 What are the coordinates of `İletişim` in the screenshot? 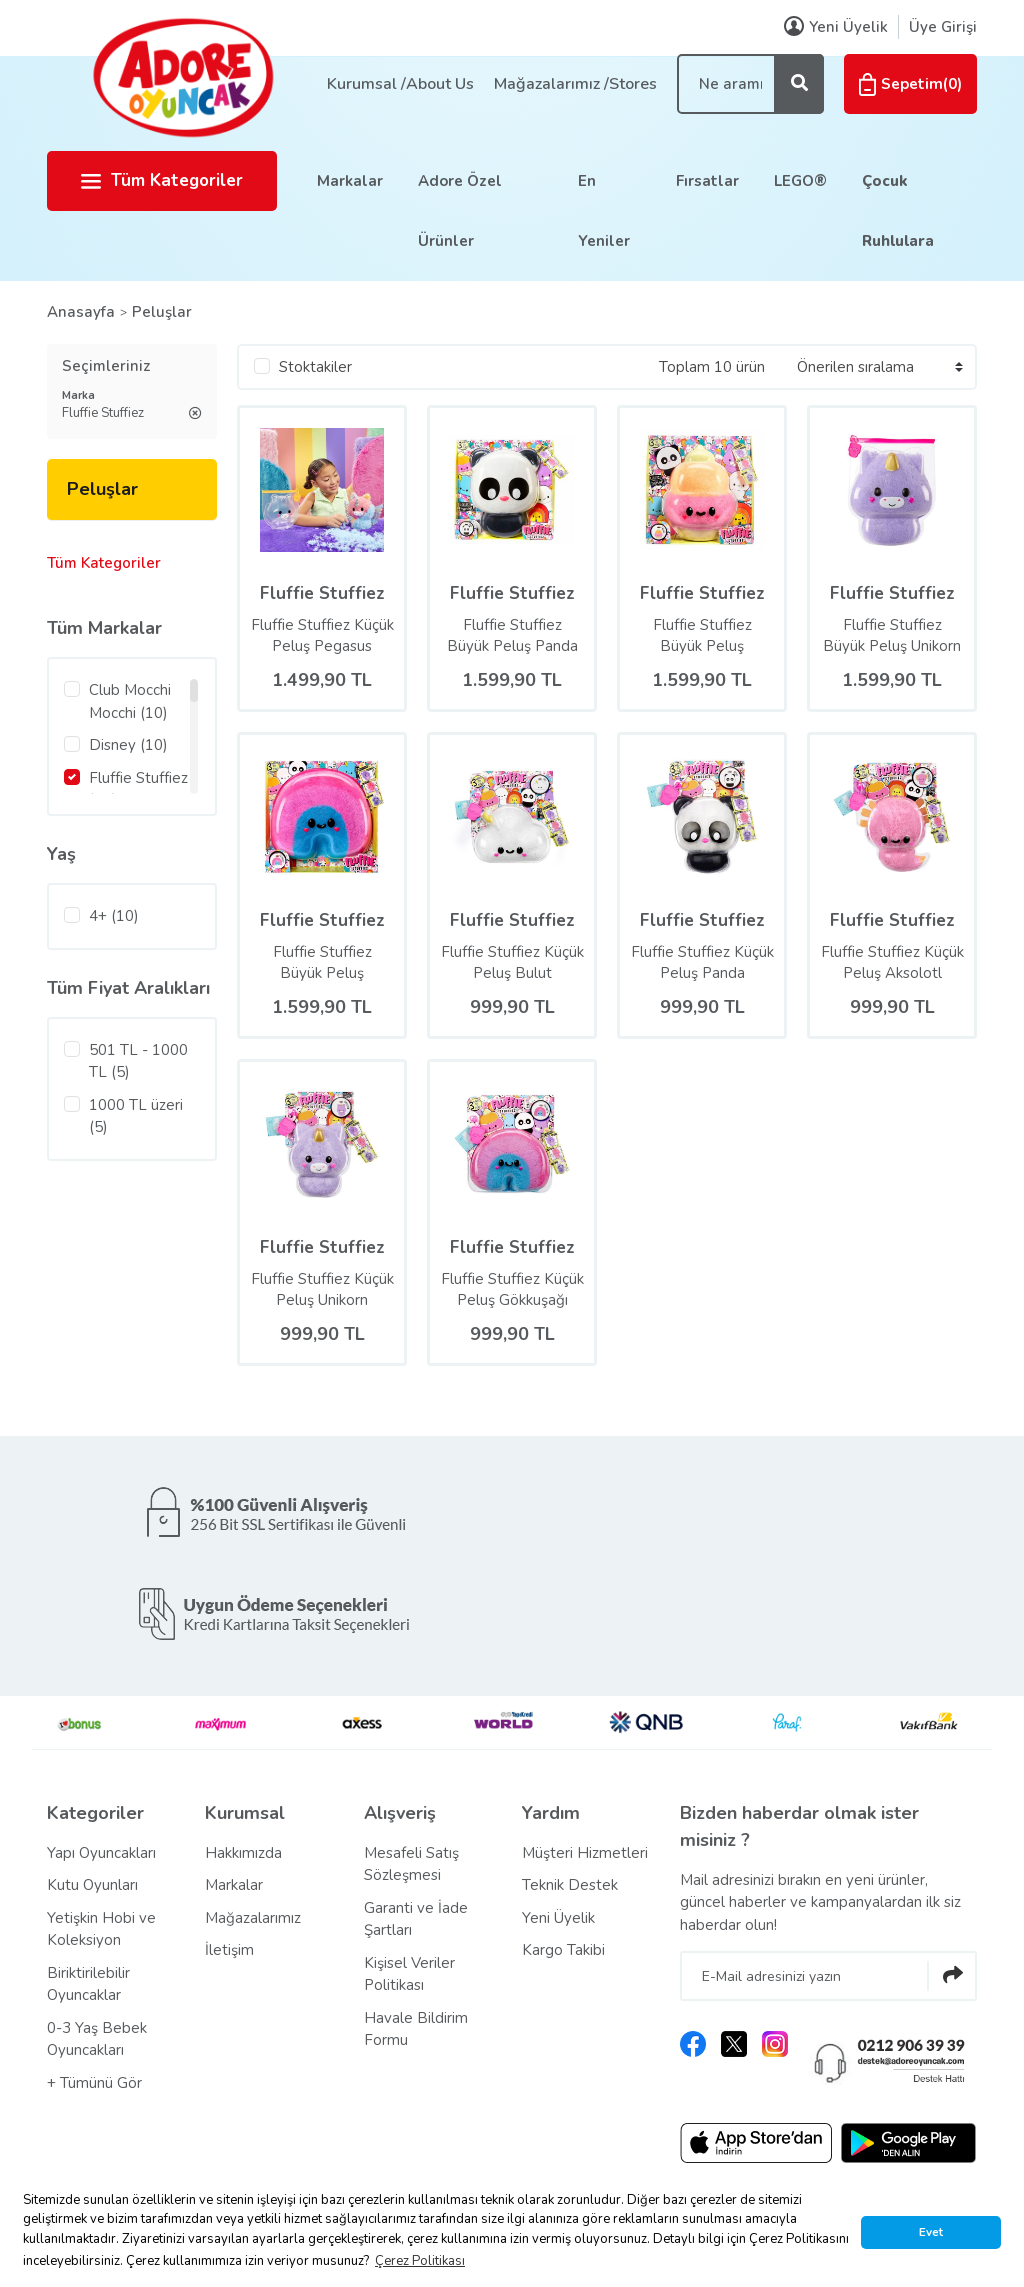 It's located at (229, 1950).